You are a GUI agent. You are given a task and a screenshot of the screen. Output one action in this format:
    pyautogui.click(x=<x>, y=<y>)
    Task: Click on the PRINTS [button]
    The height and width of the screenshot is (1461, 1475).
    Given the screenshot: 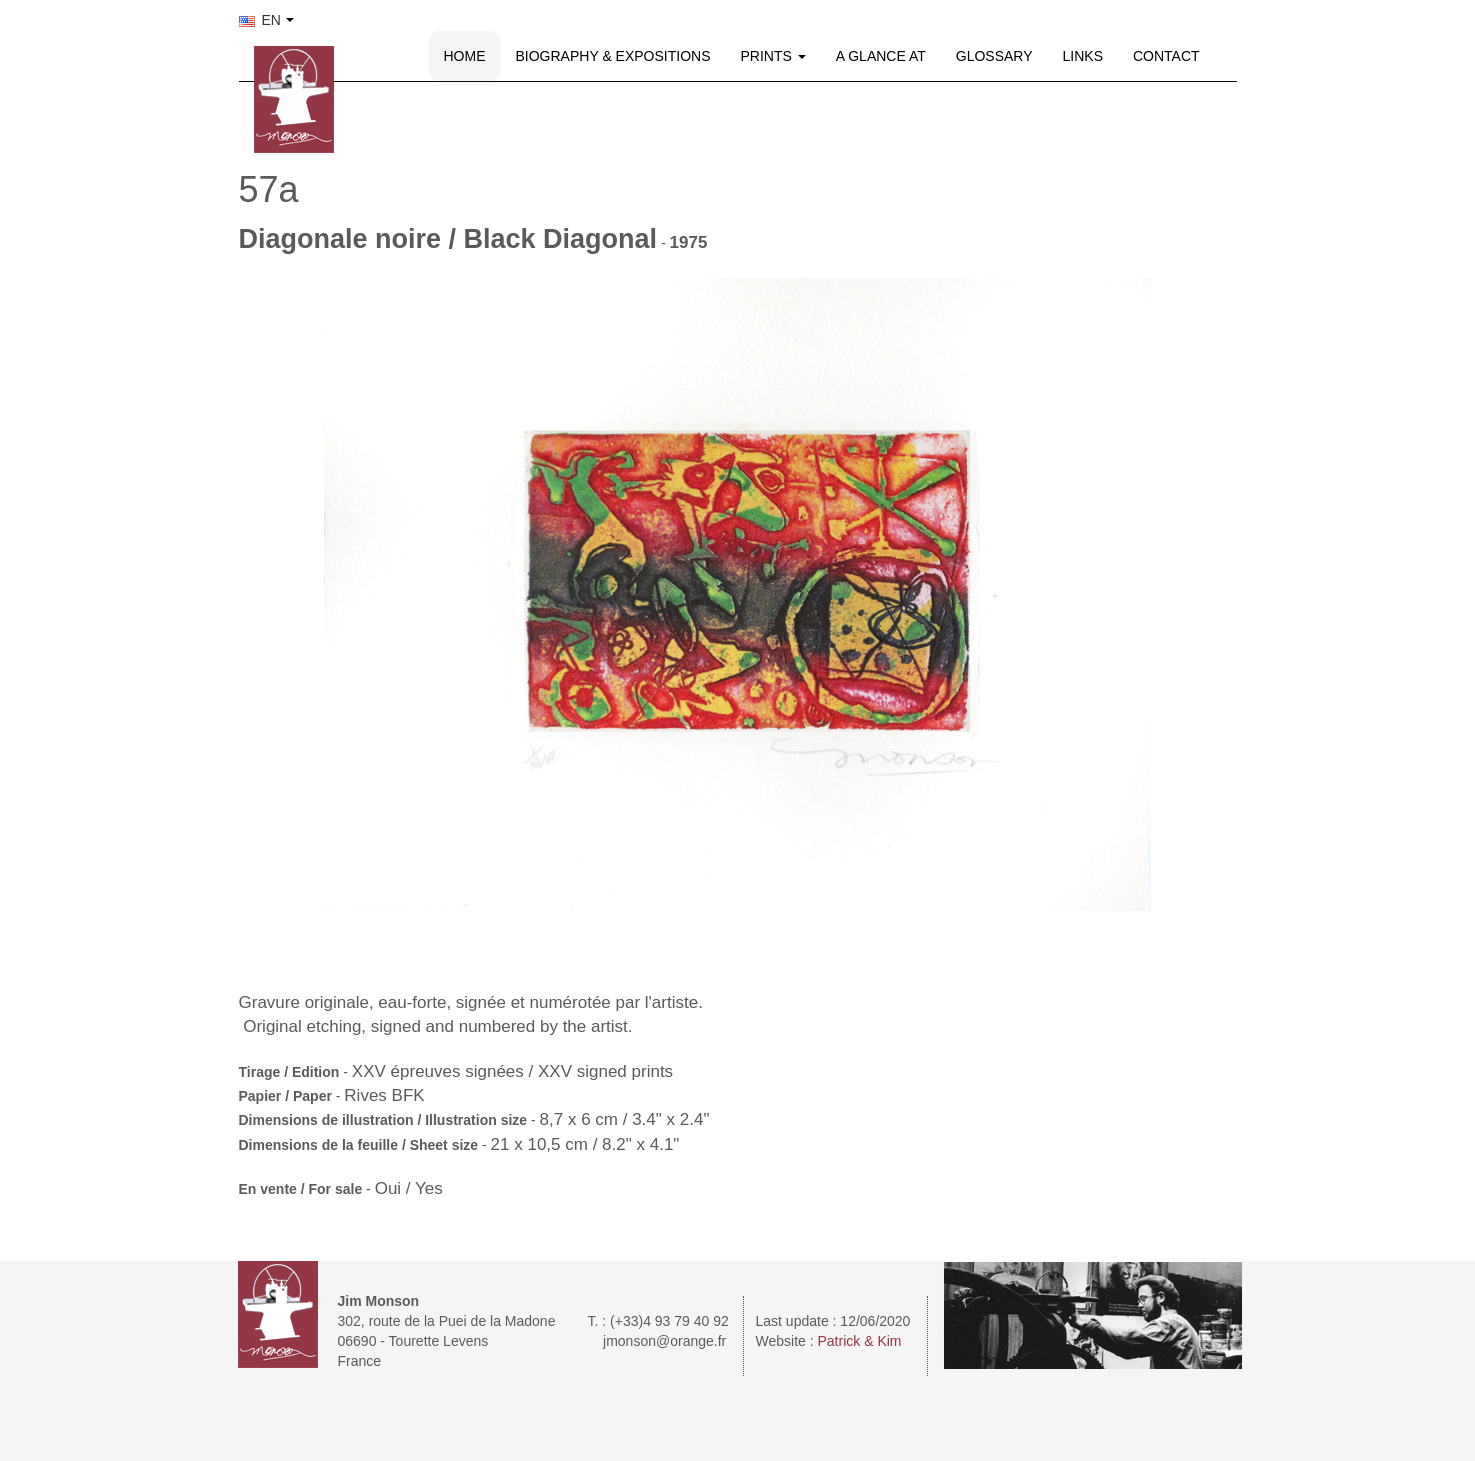 What is the action you would take?
    pyautogui.click(x=773, y=56)
    